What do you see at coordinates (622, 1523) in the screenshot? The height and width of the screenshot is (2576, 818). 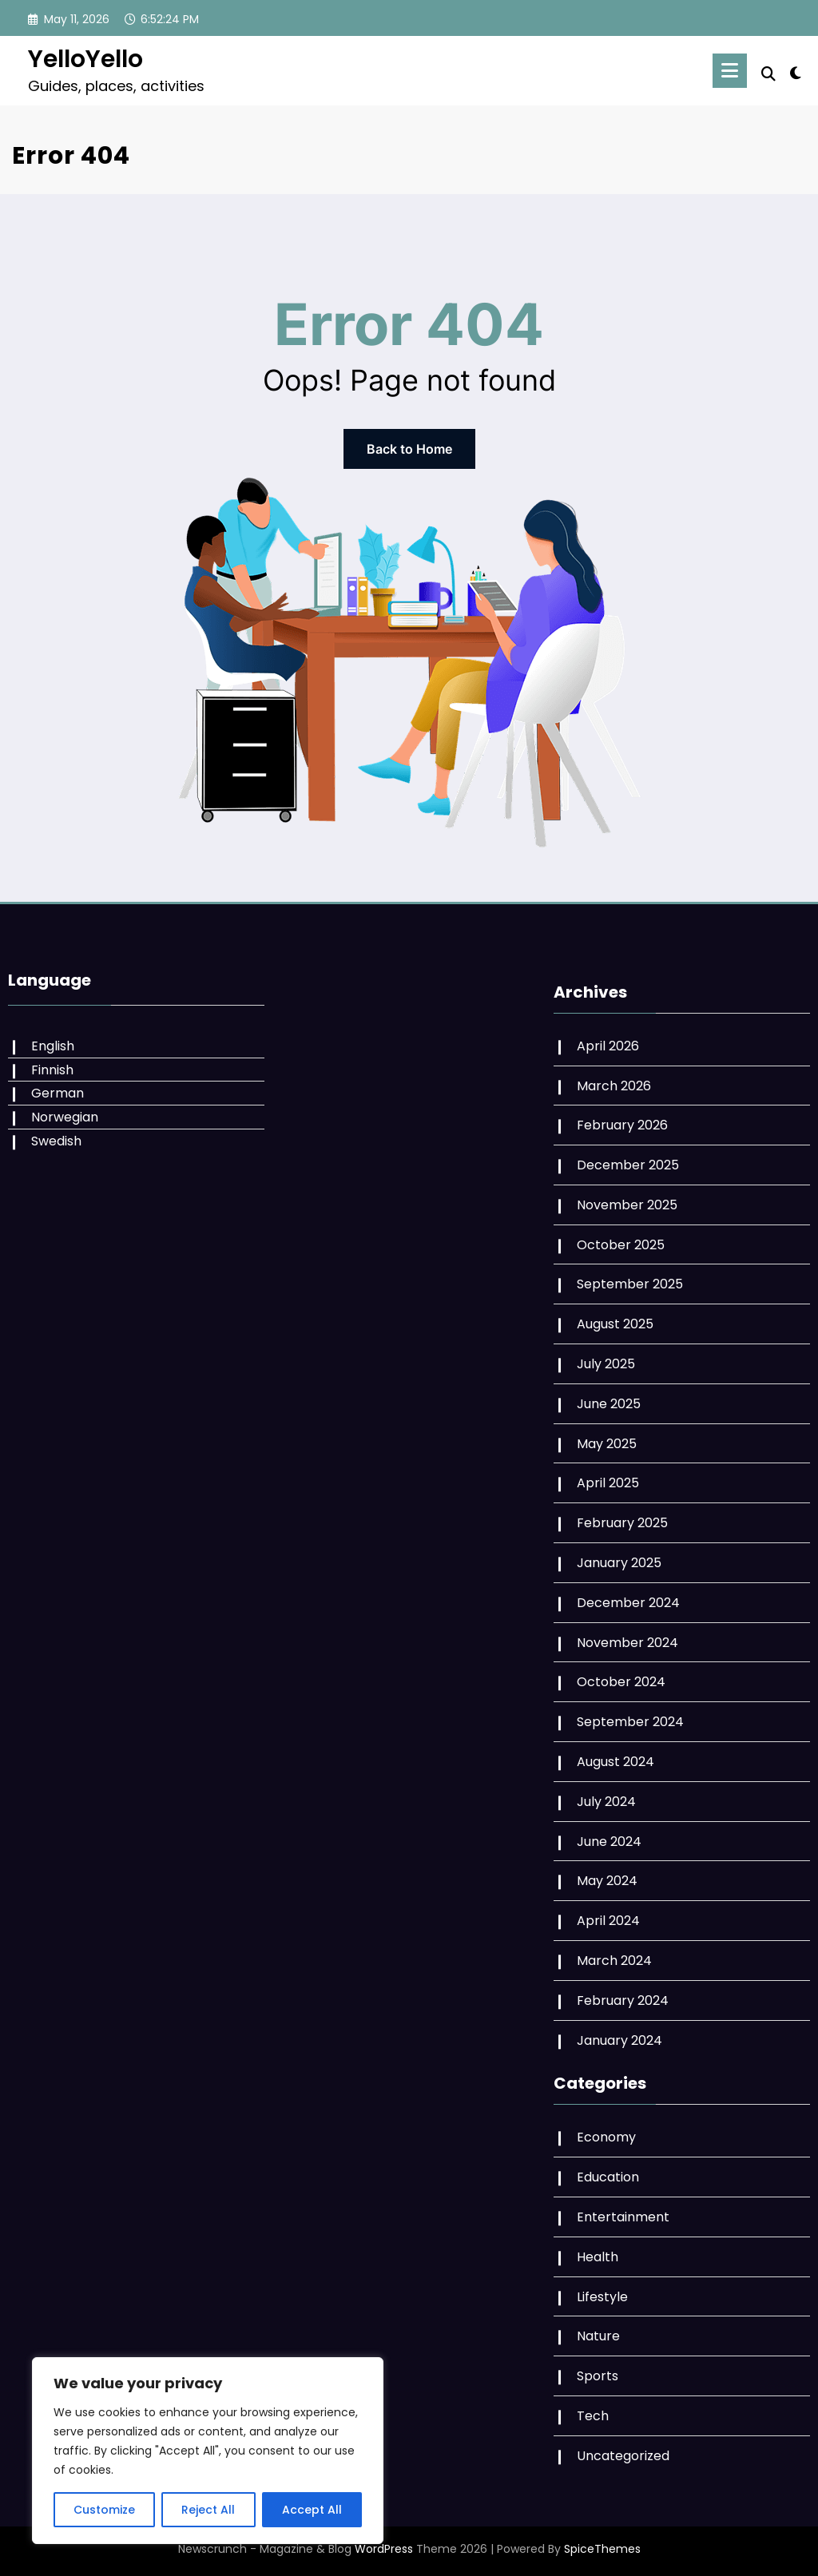 I see `February 2025` at bounding box center [622, 1523].